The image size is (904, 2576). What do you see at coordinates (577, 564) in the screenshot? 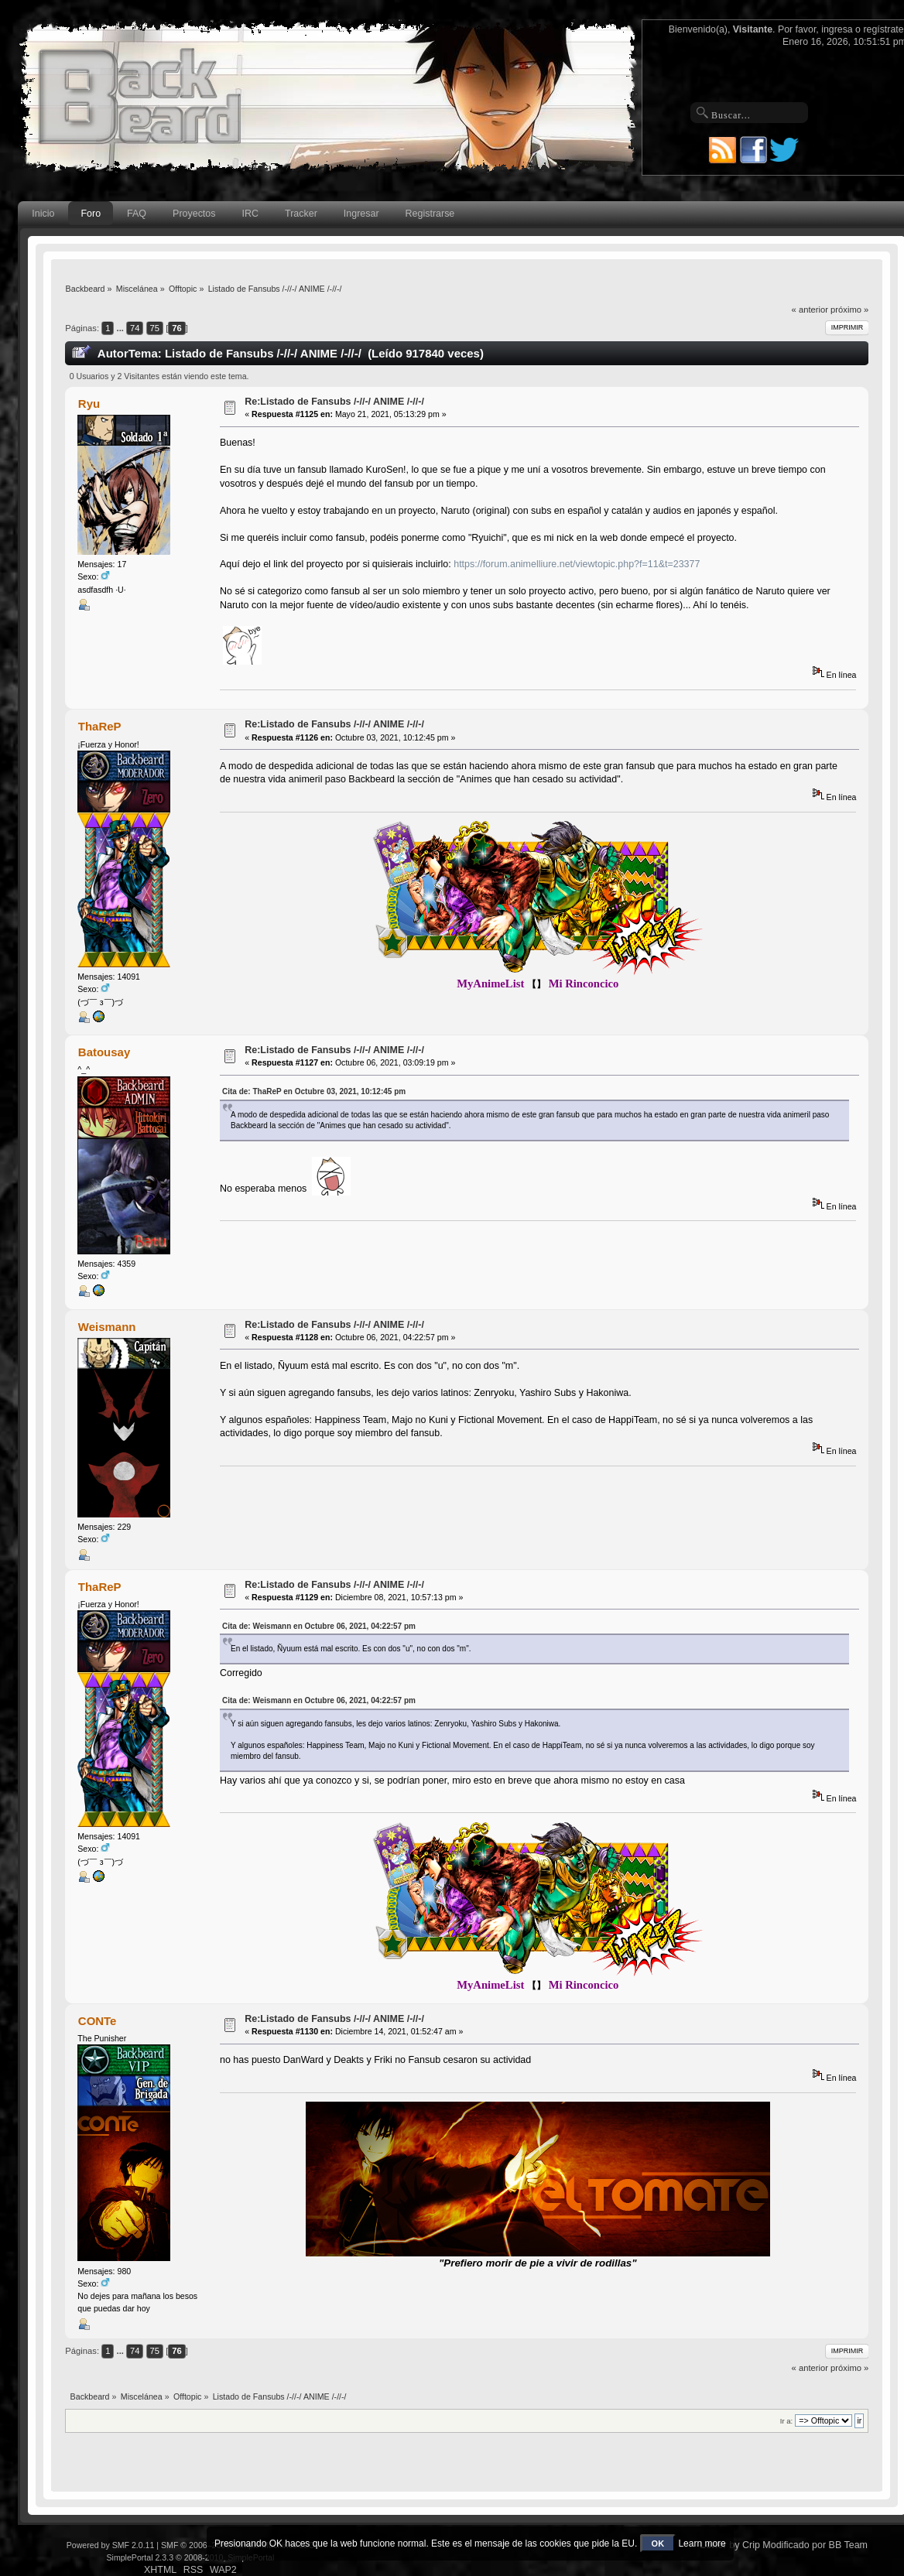
I see `https://forum.animelliure.net/viewtopic.php?f=11&t=23377` at bounding box center [577, 564].